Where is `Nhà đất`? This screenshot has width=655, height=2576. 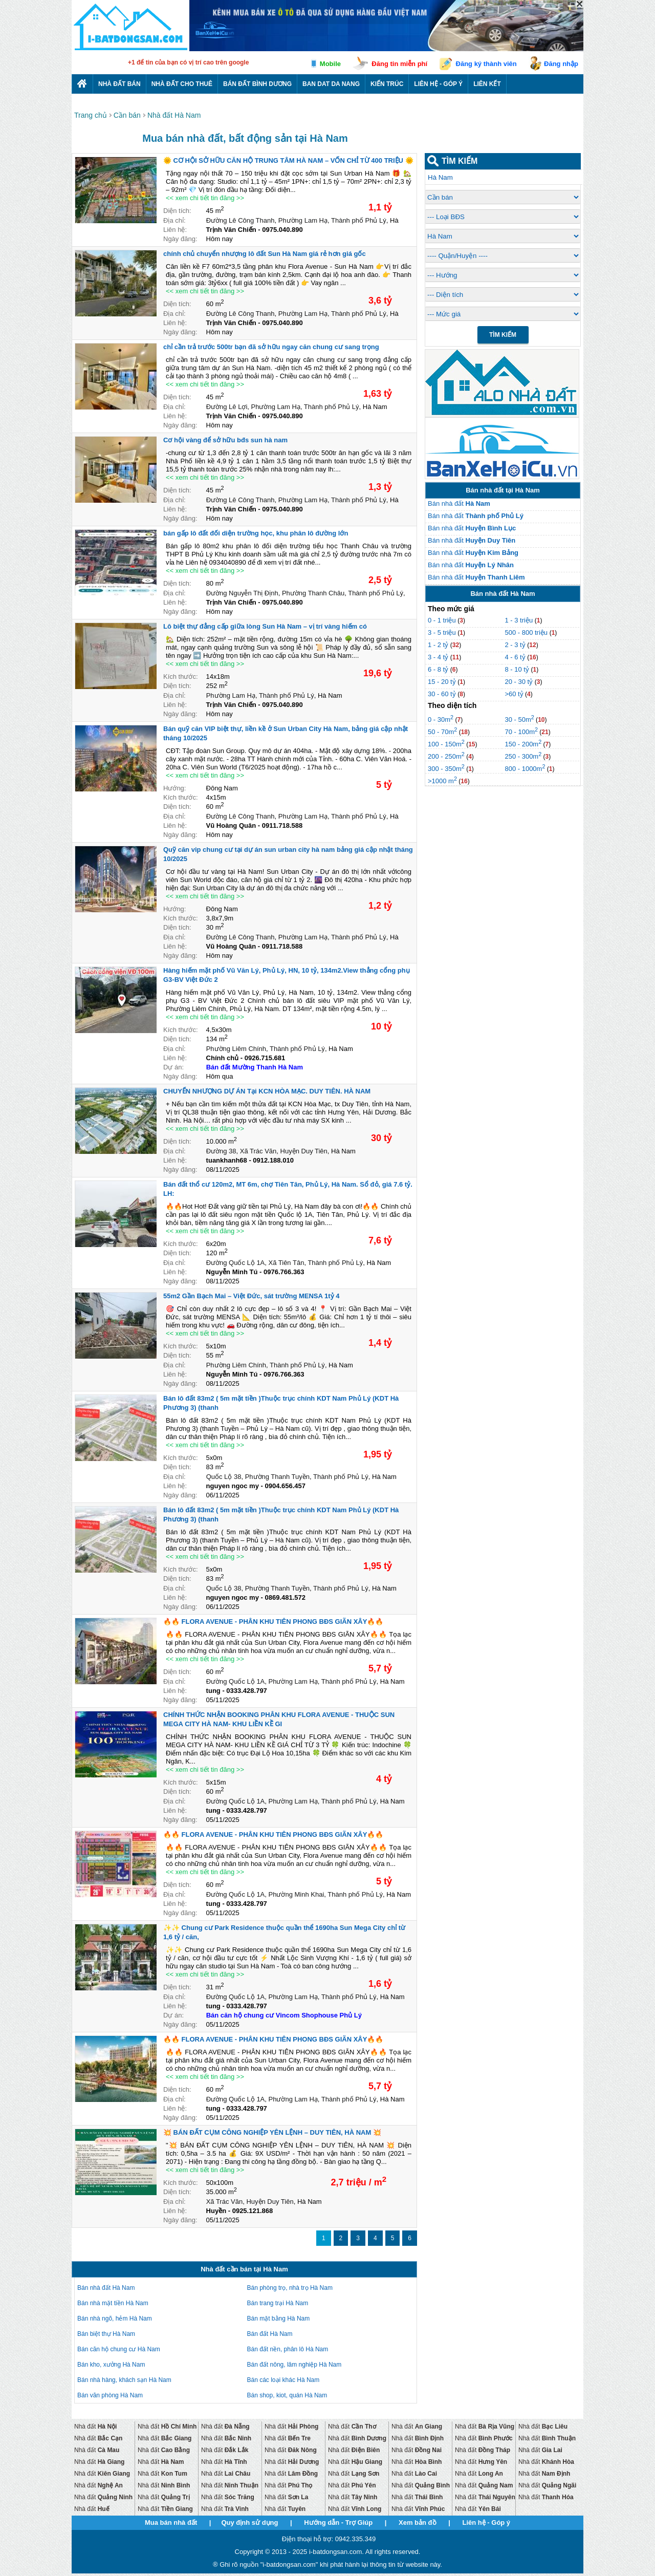 Nhà đất is located at coordinates (95, 2426).